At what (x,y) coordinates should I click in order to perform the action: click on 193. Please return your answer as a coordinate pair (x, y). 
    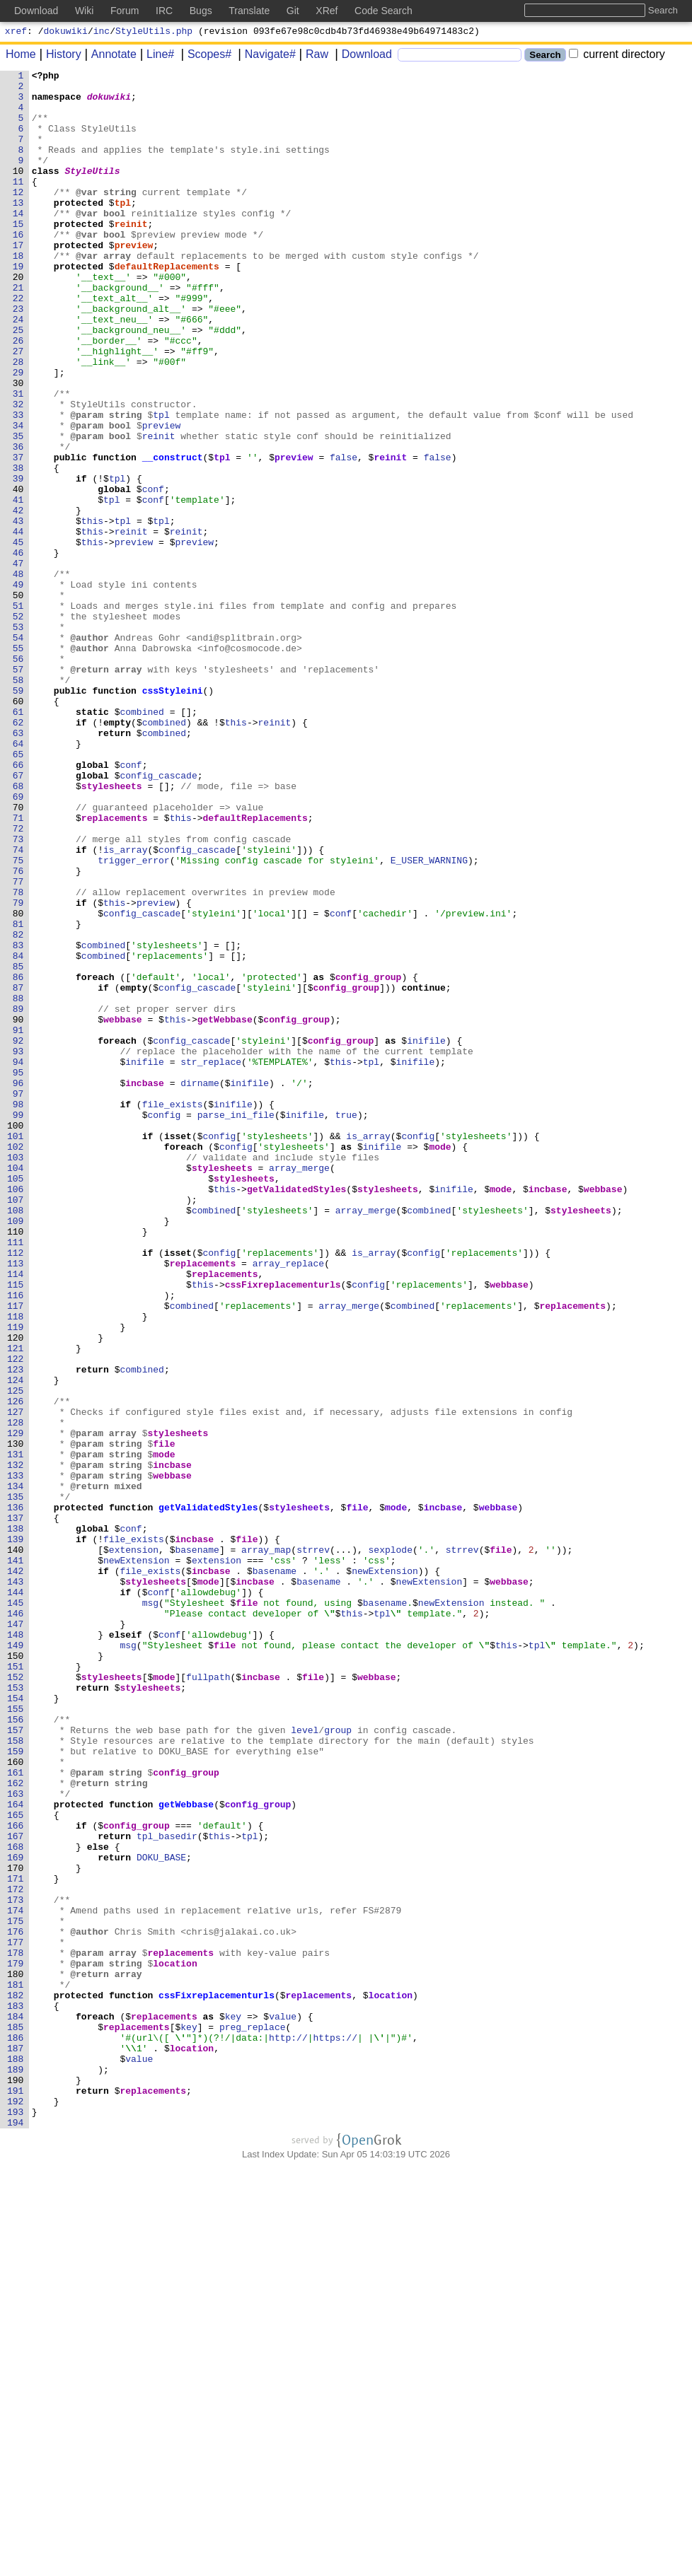
    Looking at the image, I should click on (19, 2520).